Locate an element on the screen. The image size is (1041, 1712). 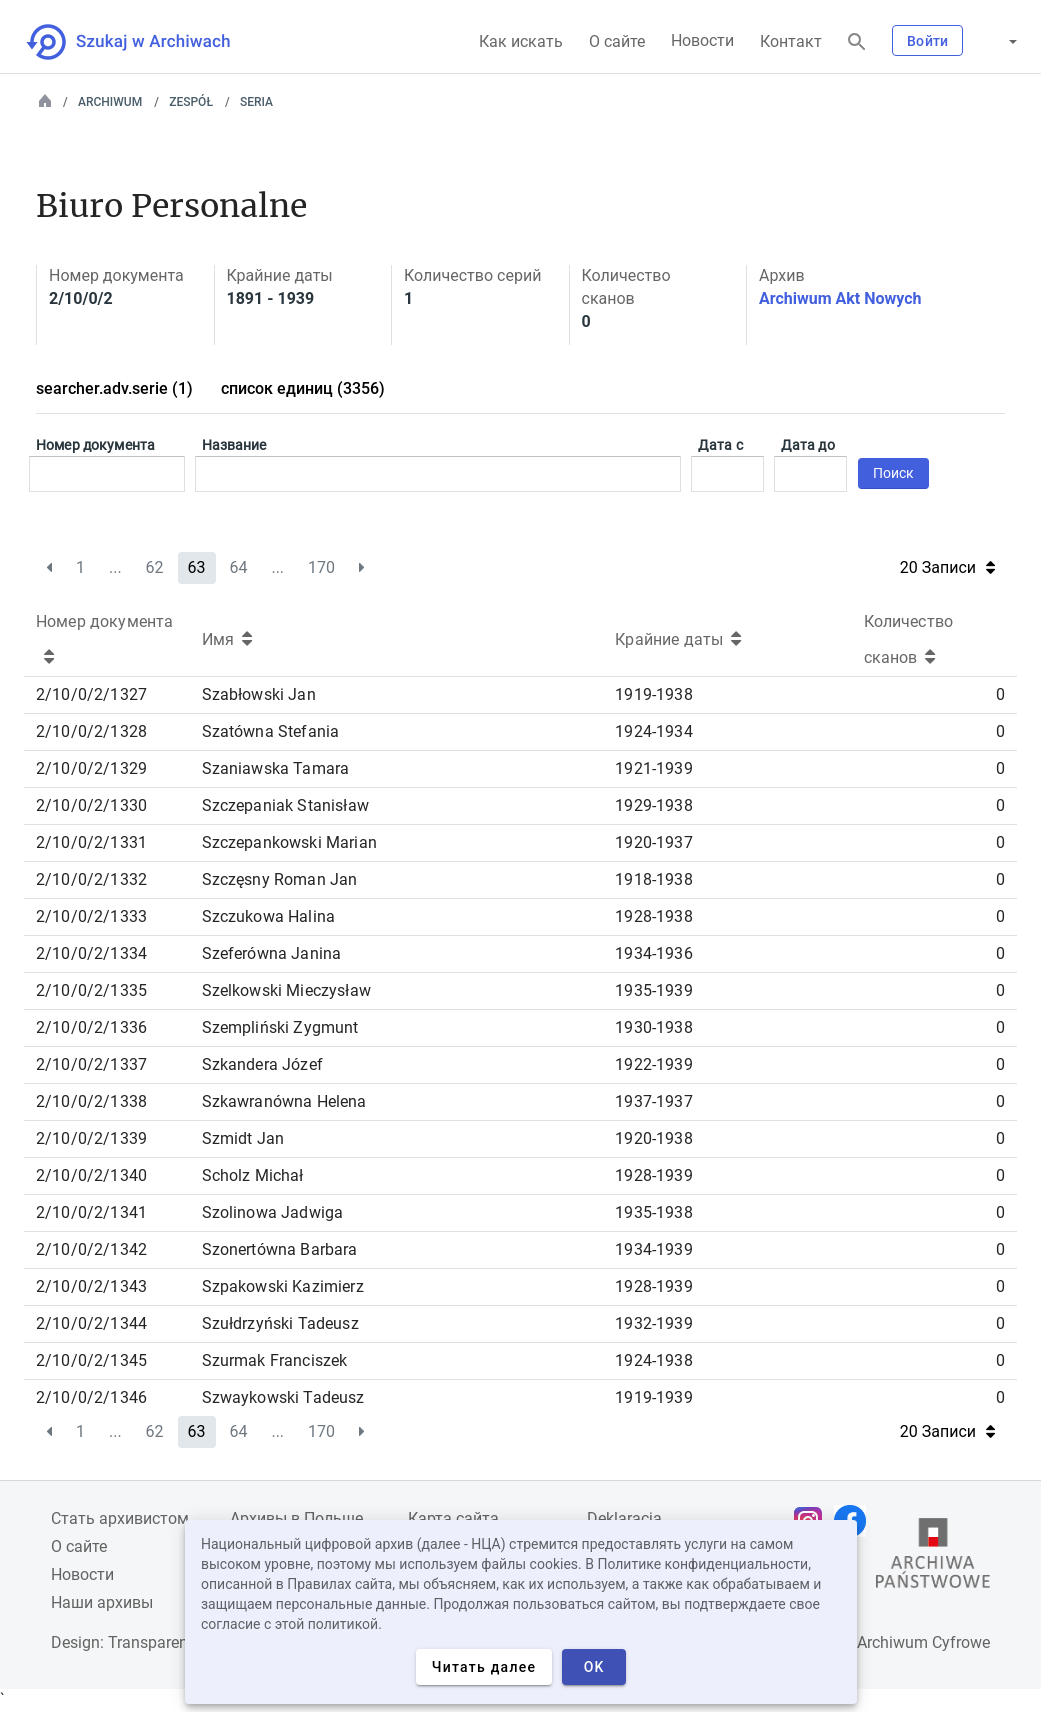
2/10/0/2/1335 is located at coordinates (91, 990).